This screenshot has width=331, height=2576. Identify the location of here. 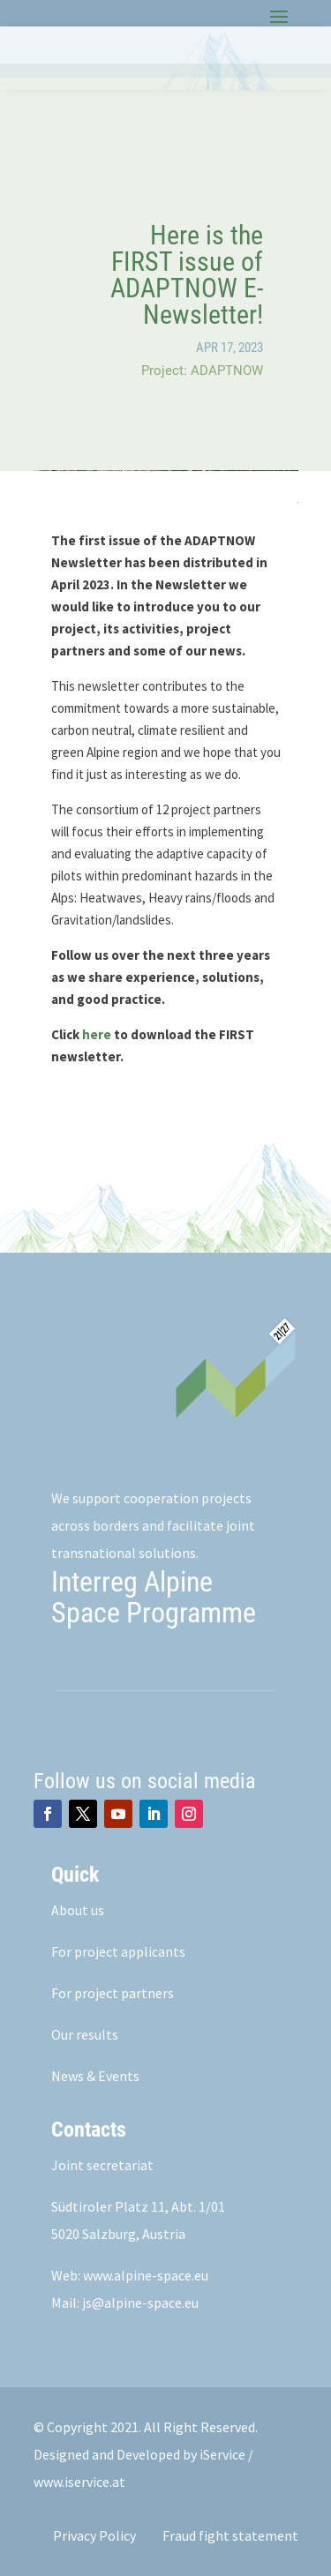
(96, 1034).